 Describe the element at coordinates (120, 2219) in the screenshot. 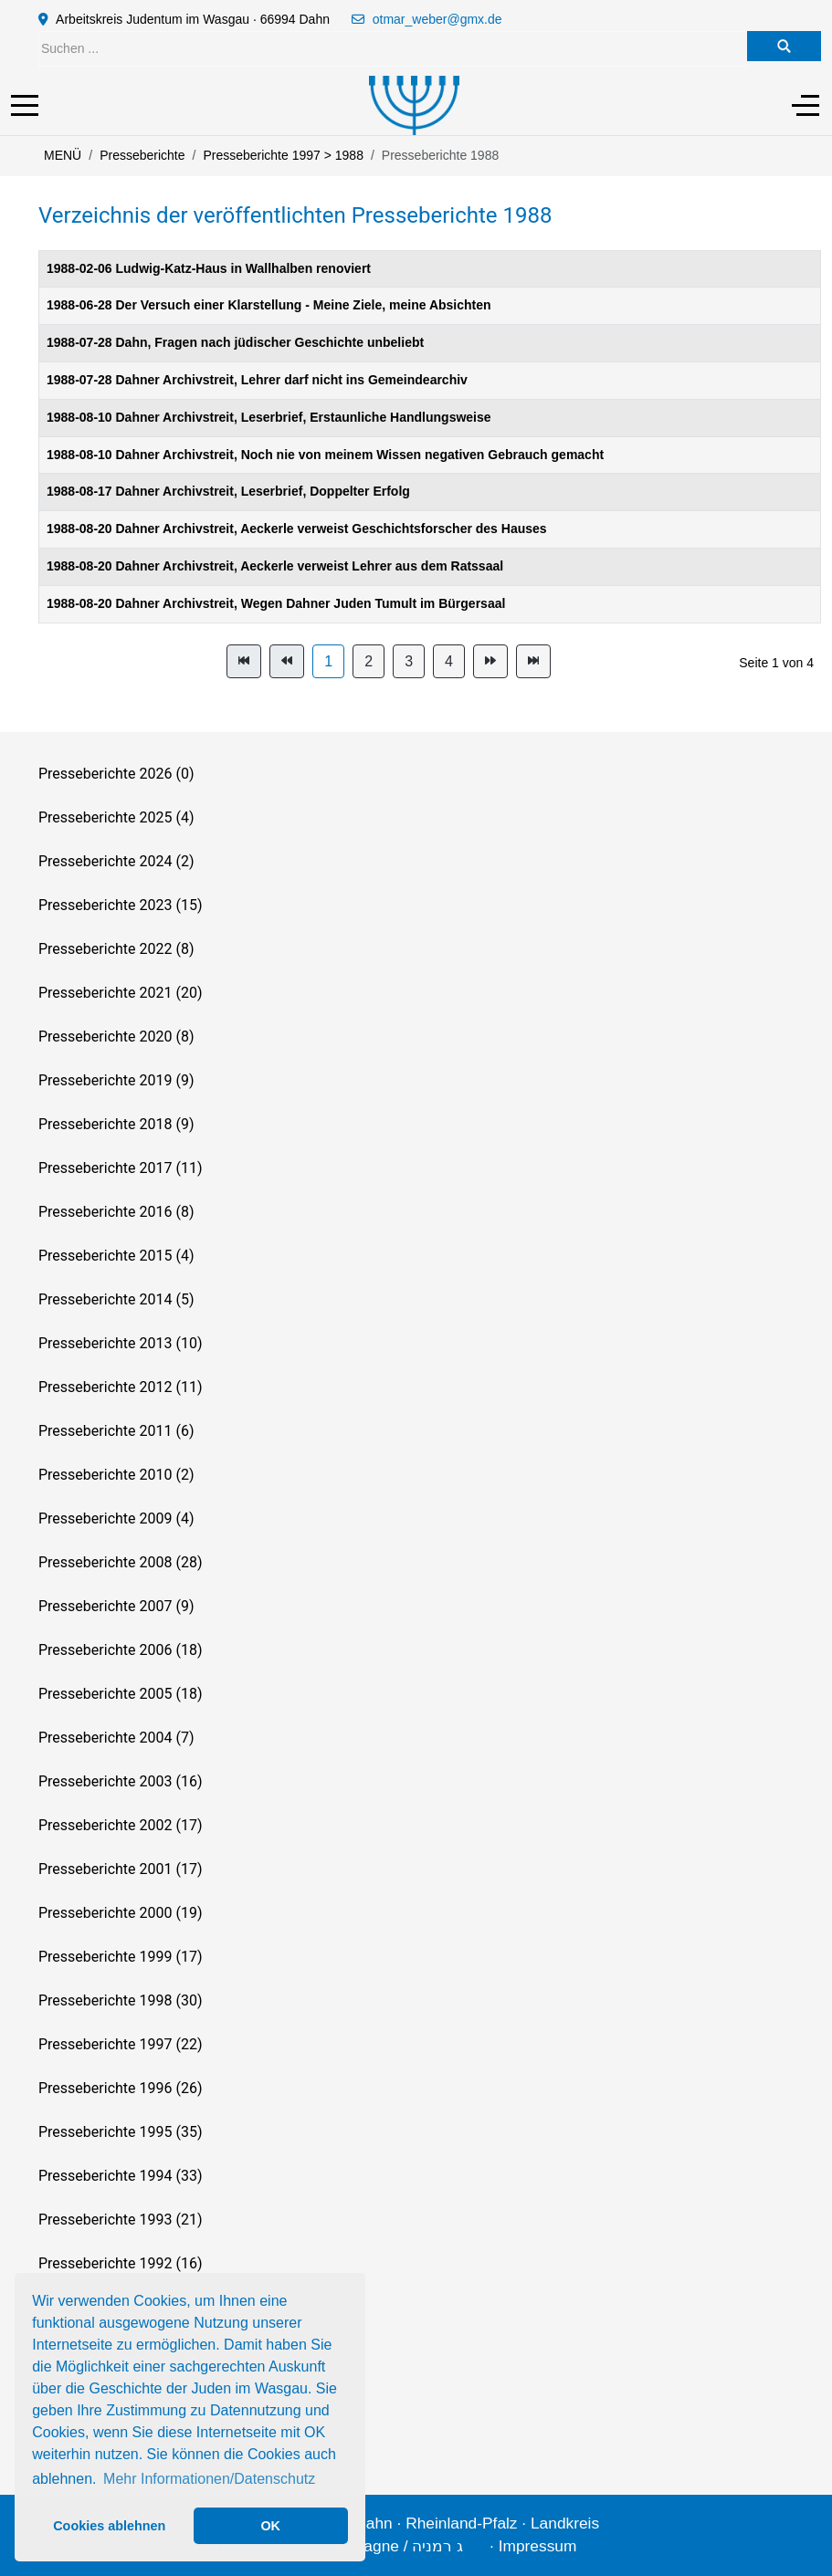

I see `Presseberichte 1993 (21)` at that location.